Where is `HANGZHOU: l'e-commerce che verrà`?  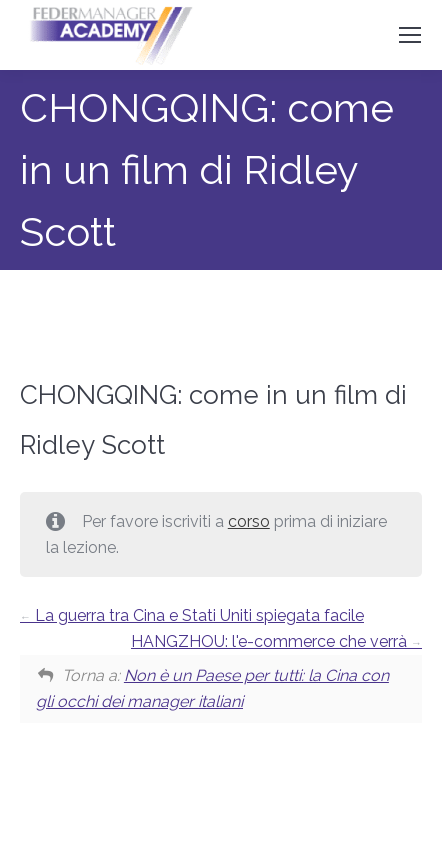
HANGZHOU: l'e-commerce che verrà is located at coordinates (276, 641).